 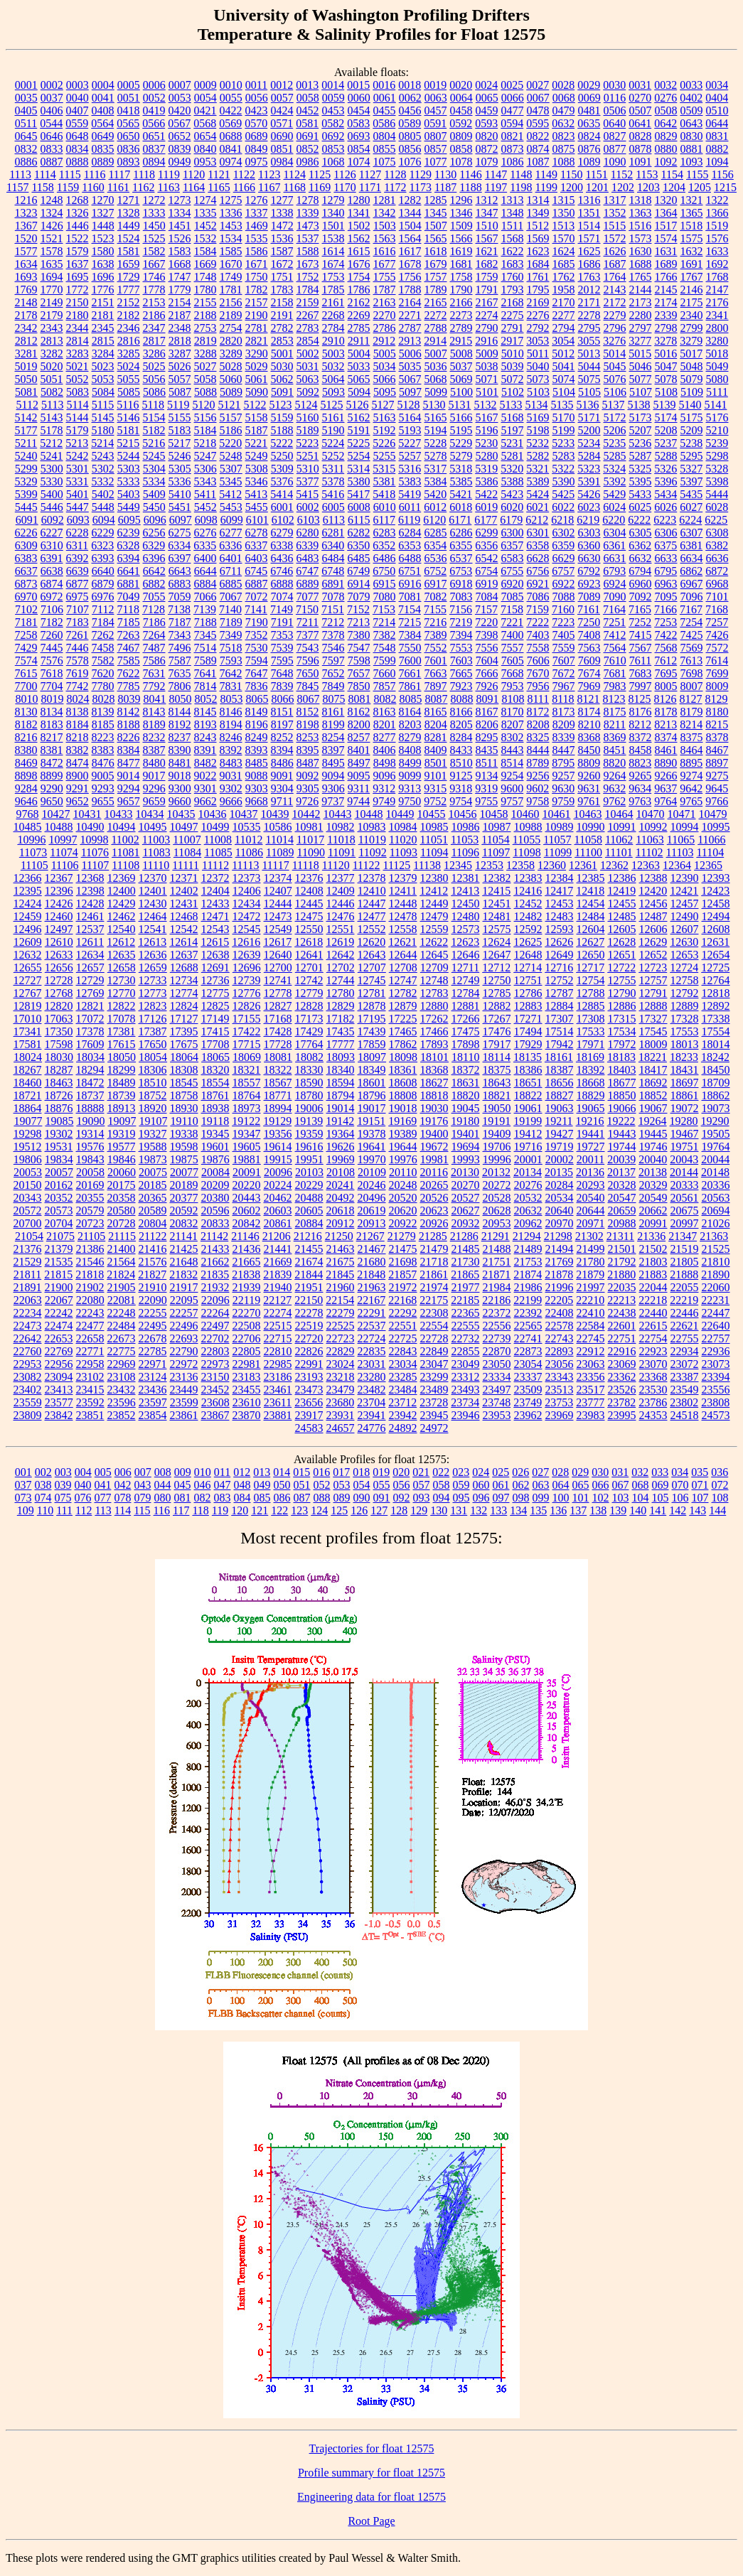 What do you see at coordinates (256, 200) in the screenshot?
I see `1276` at bounding box center [256, 200].